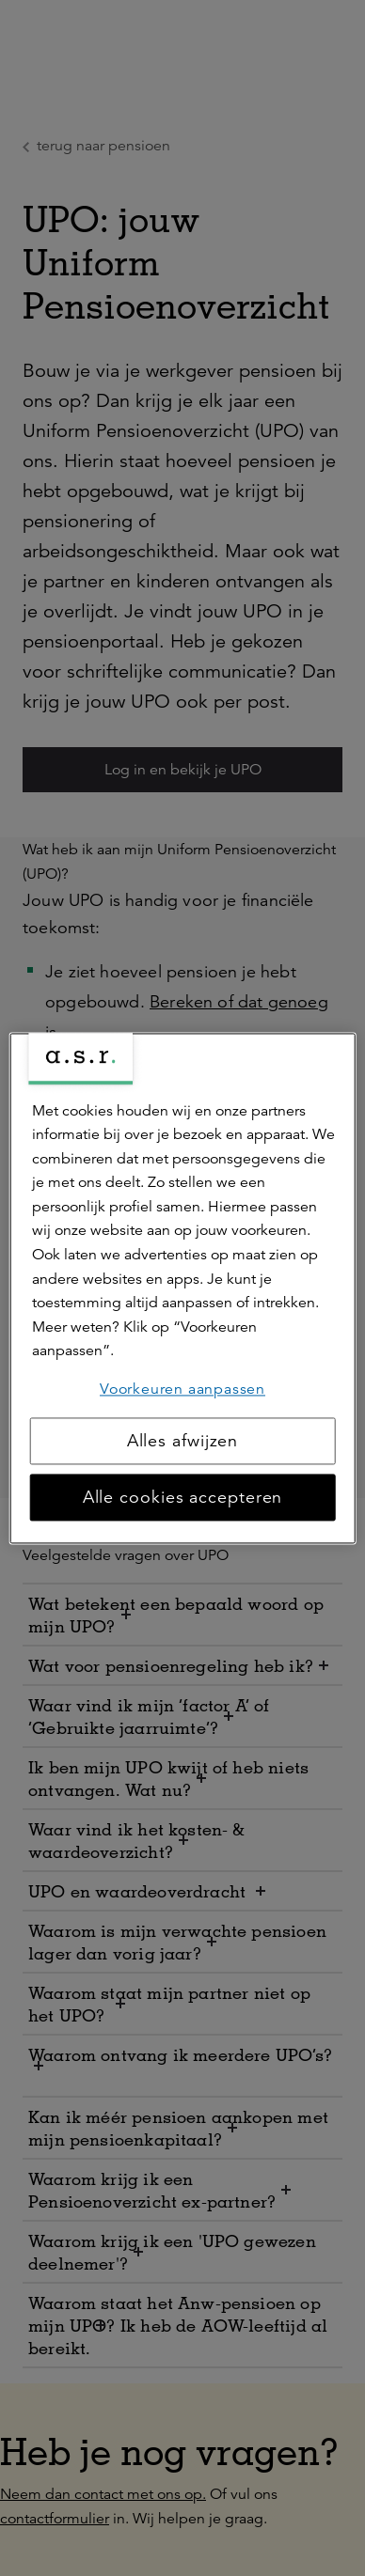 The width and height of the screenshot is (365, 2576). I want to click on [region], so click(183, 1288).